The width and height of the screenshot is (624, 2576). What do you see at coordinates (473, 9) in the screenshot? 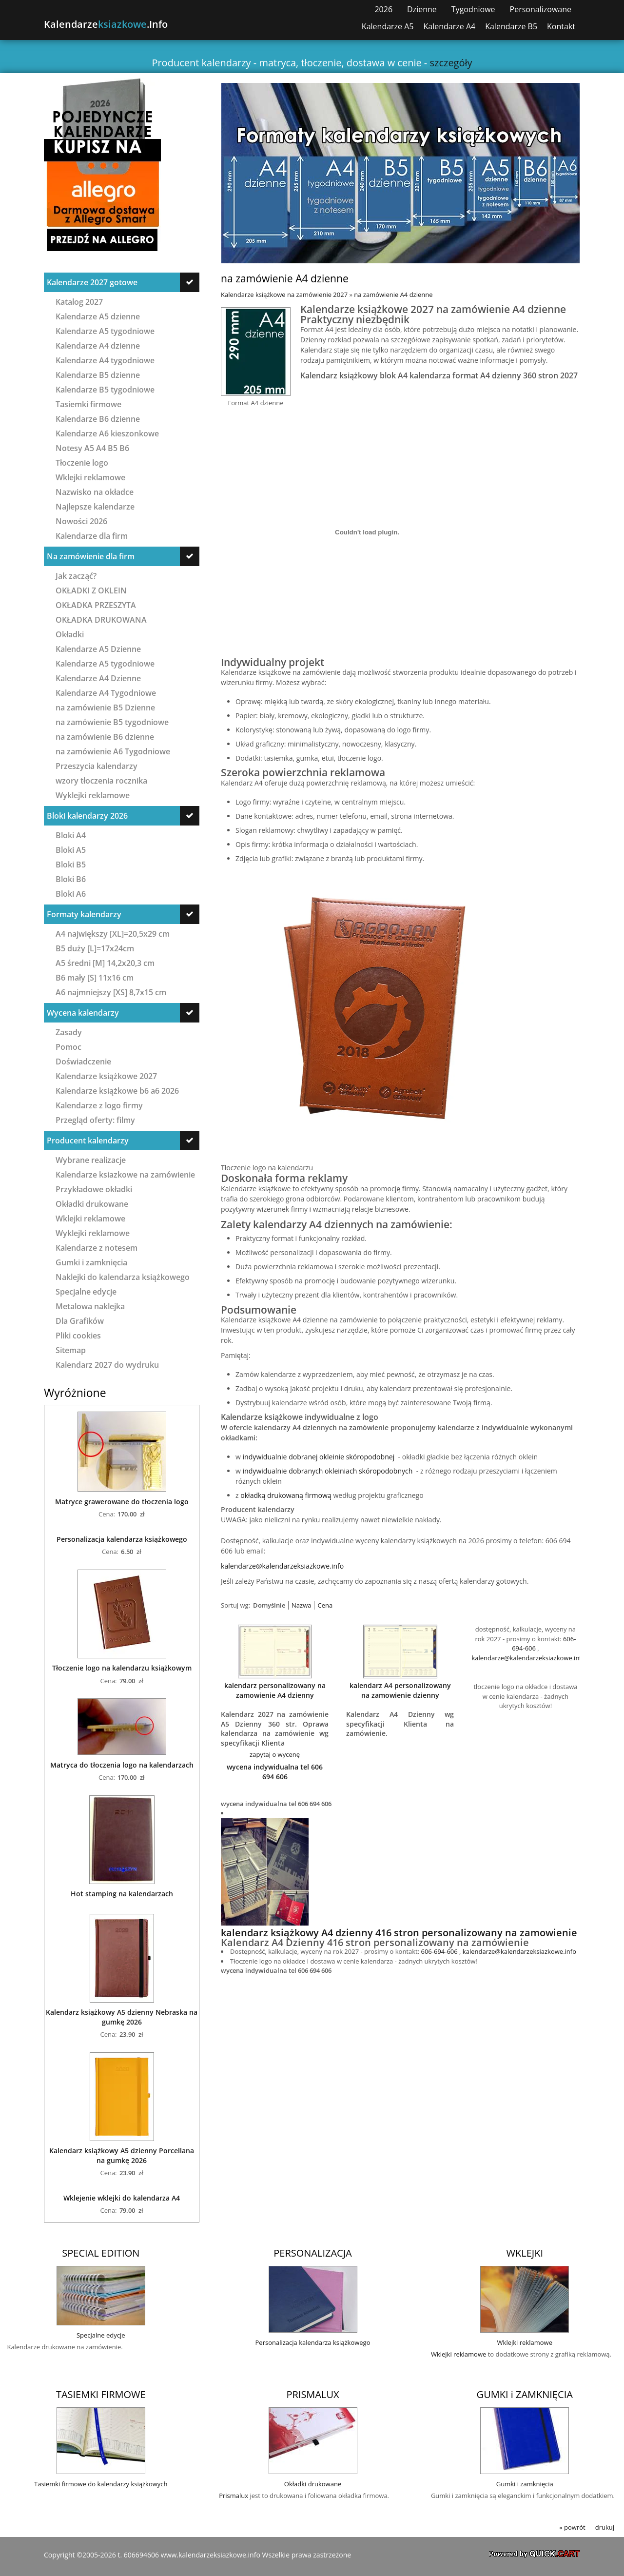
I see `Tygodniowe` at bounding box center [473, 9].